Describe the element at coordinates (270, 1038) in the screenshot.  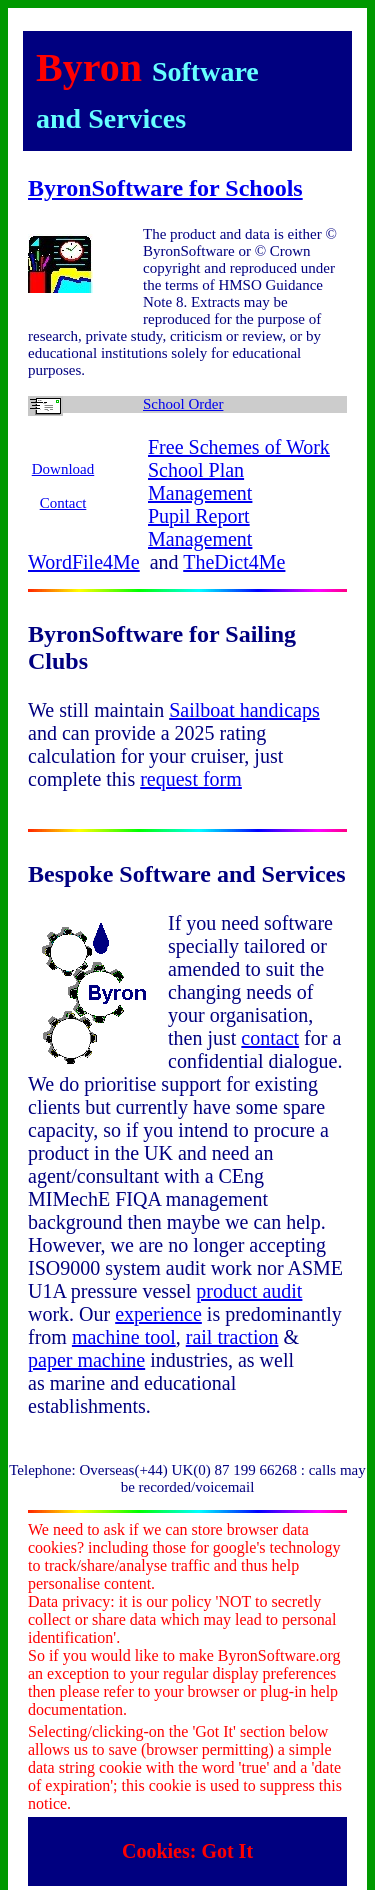
I see `contact` at that location.